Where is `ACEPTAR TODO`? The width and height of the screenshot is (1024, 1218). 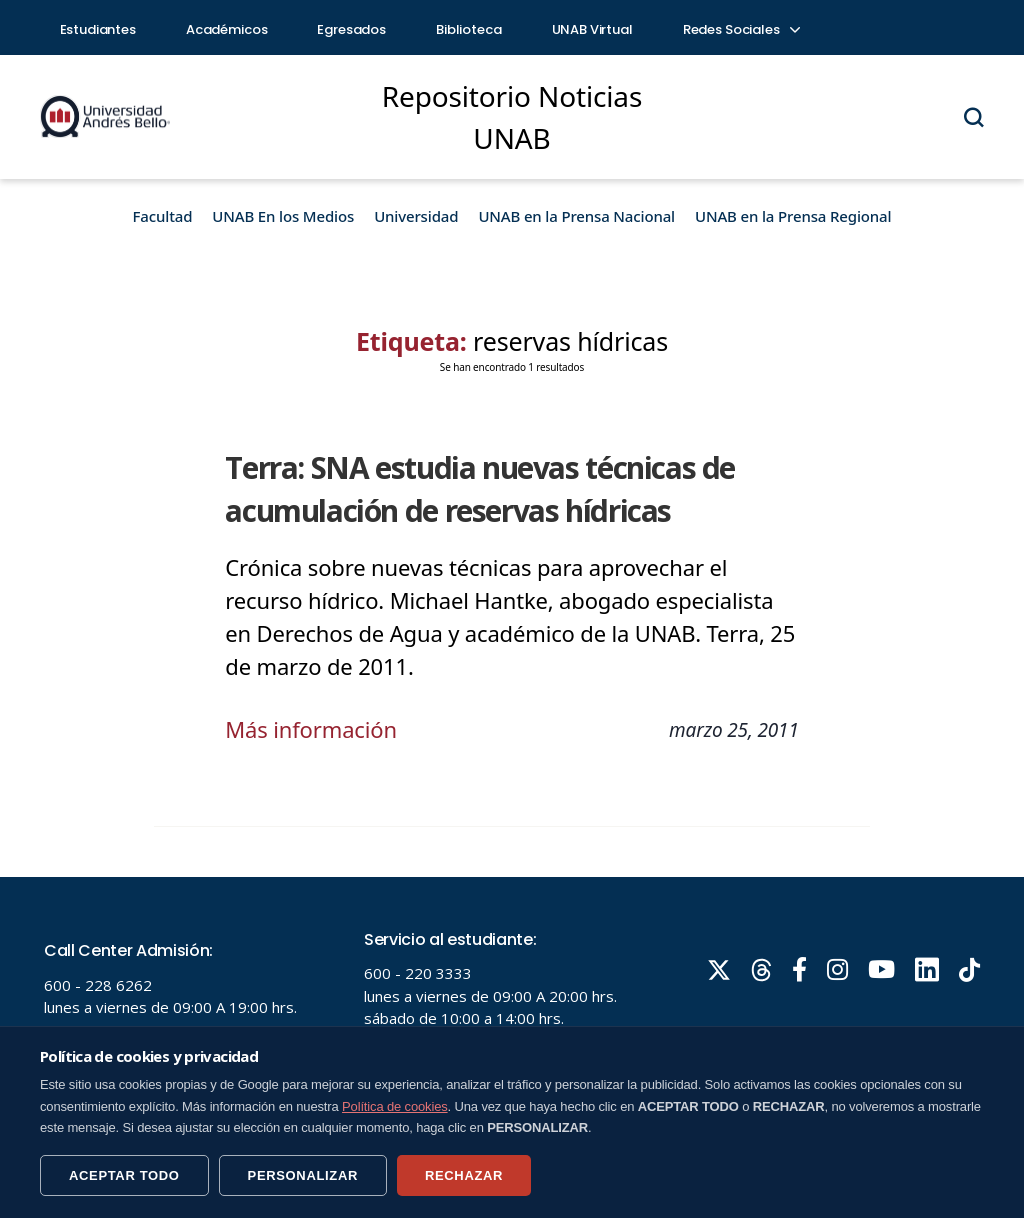
ACEPTAR TODO is located at coordinates (124, 1175).